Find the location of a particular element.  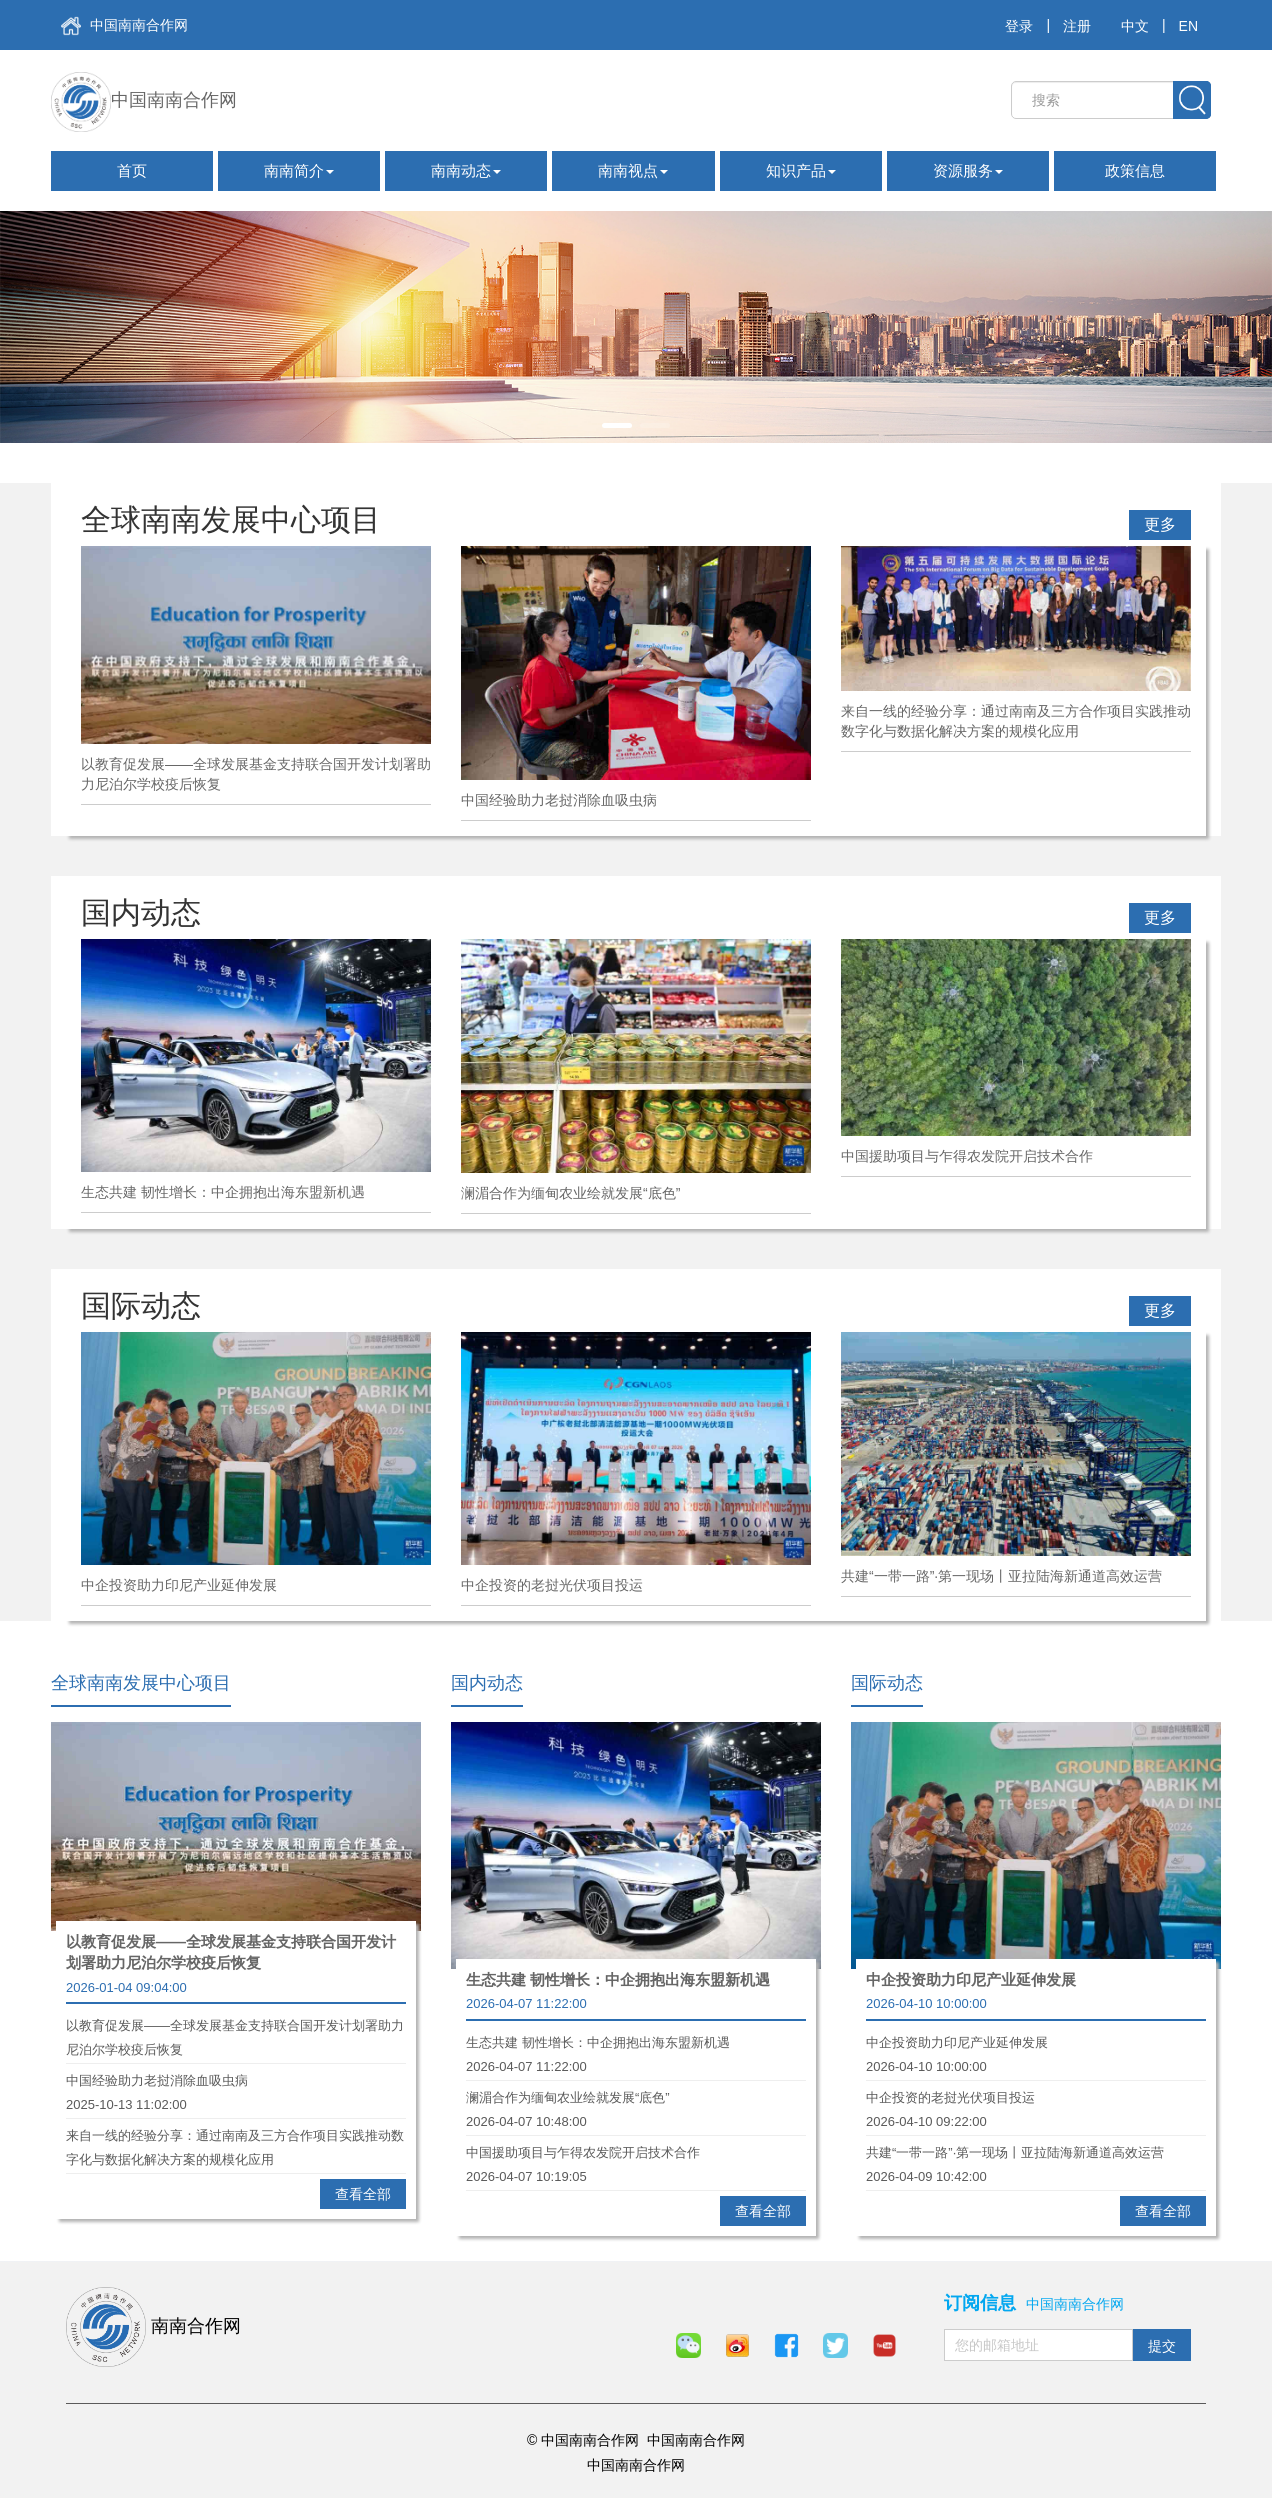

提交 is located at coordinates (1162, 2346).